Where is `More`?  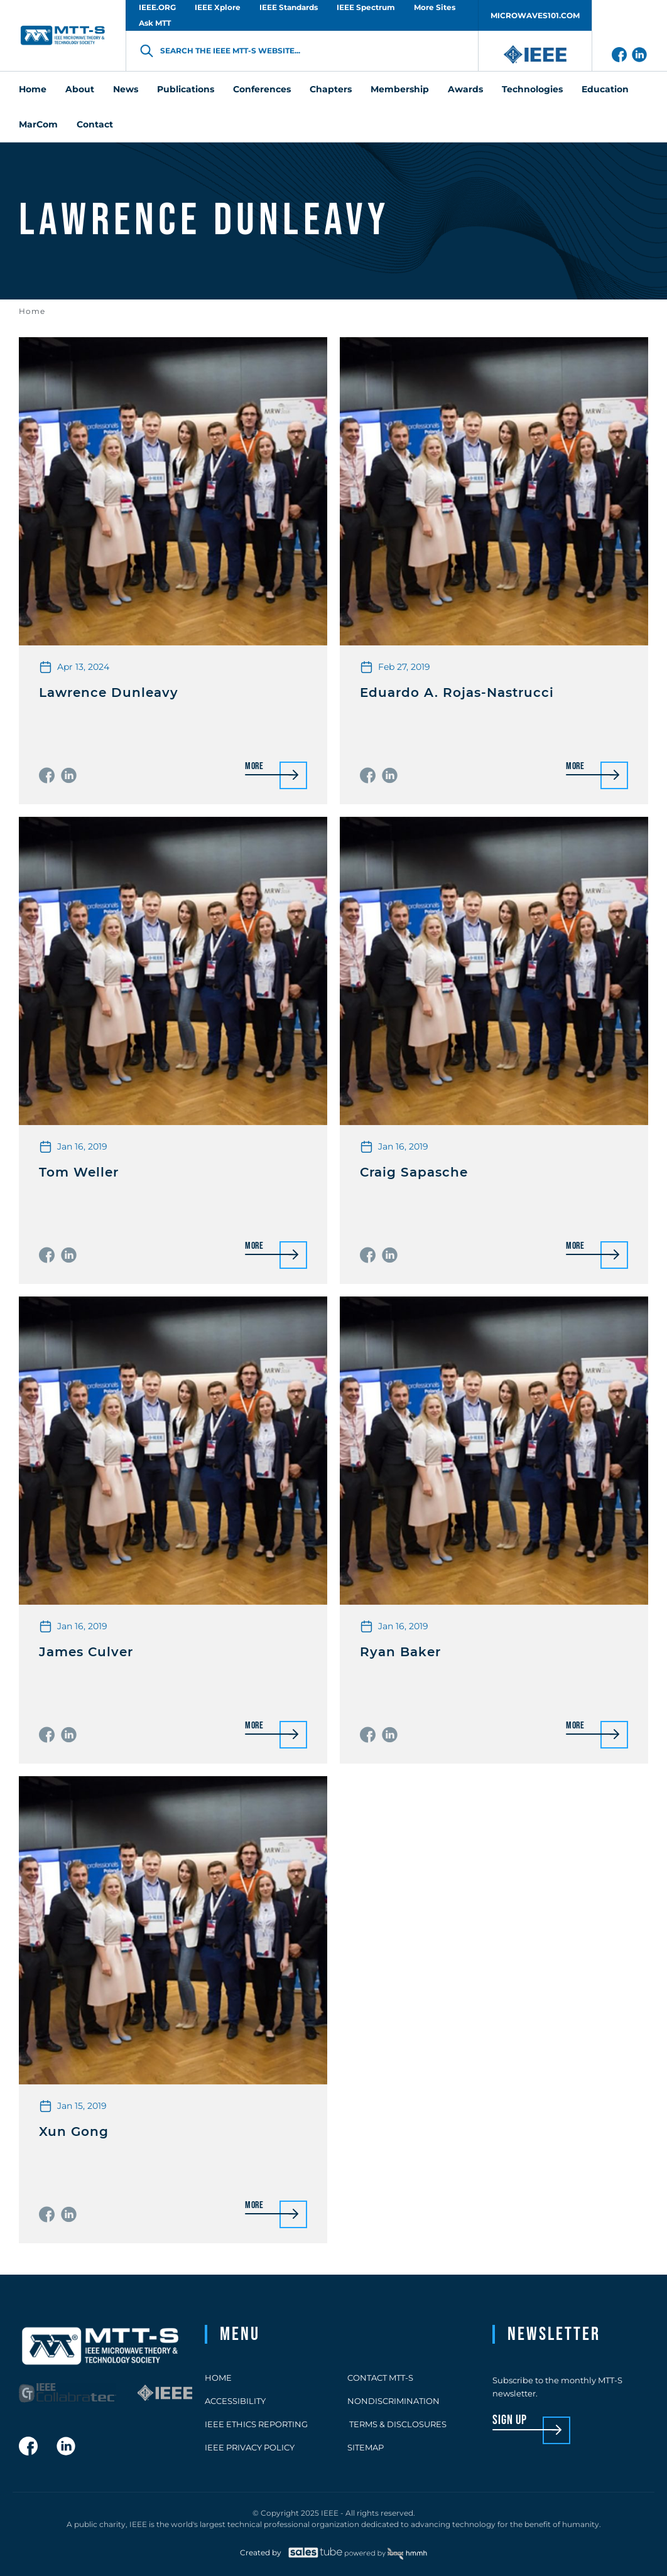 More is located at coordinates (254, 767).